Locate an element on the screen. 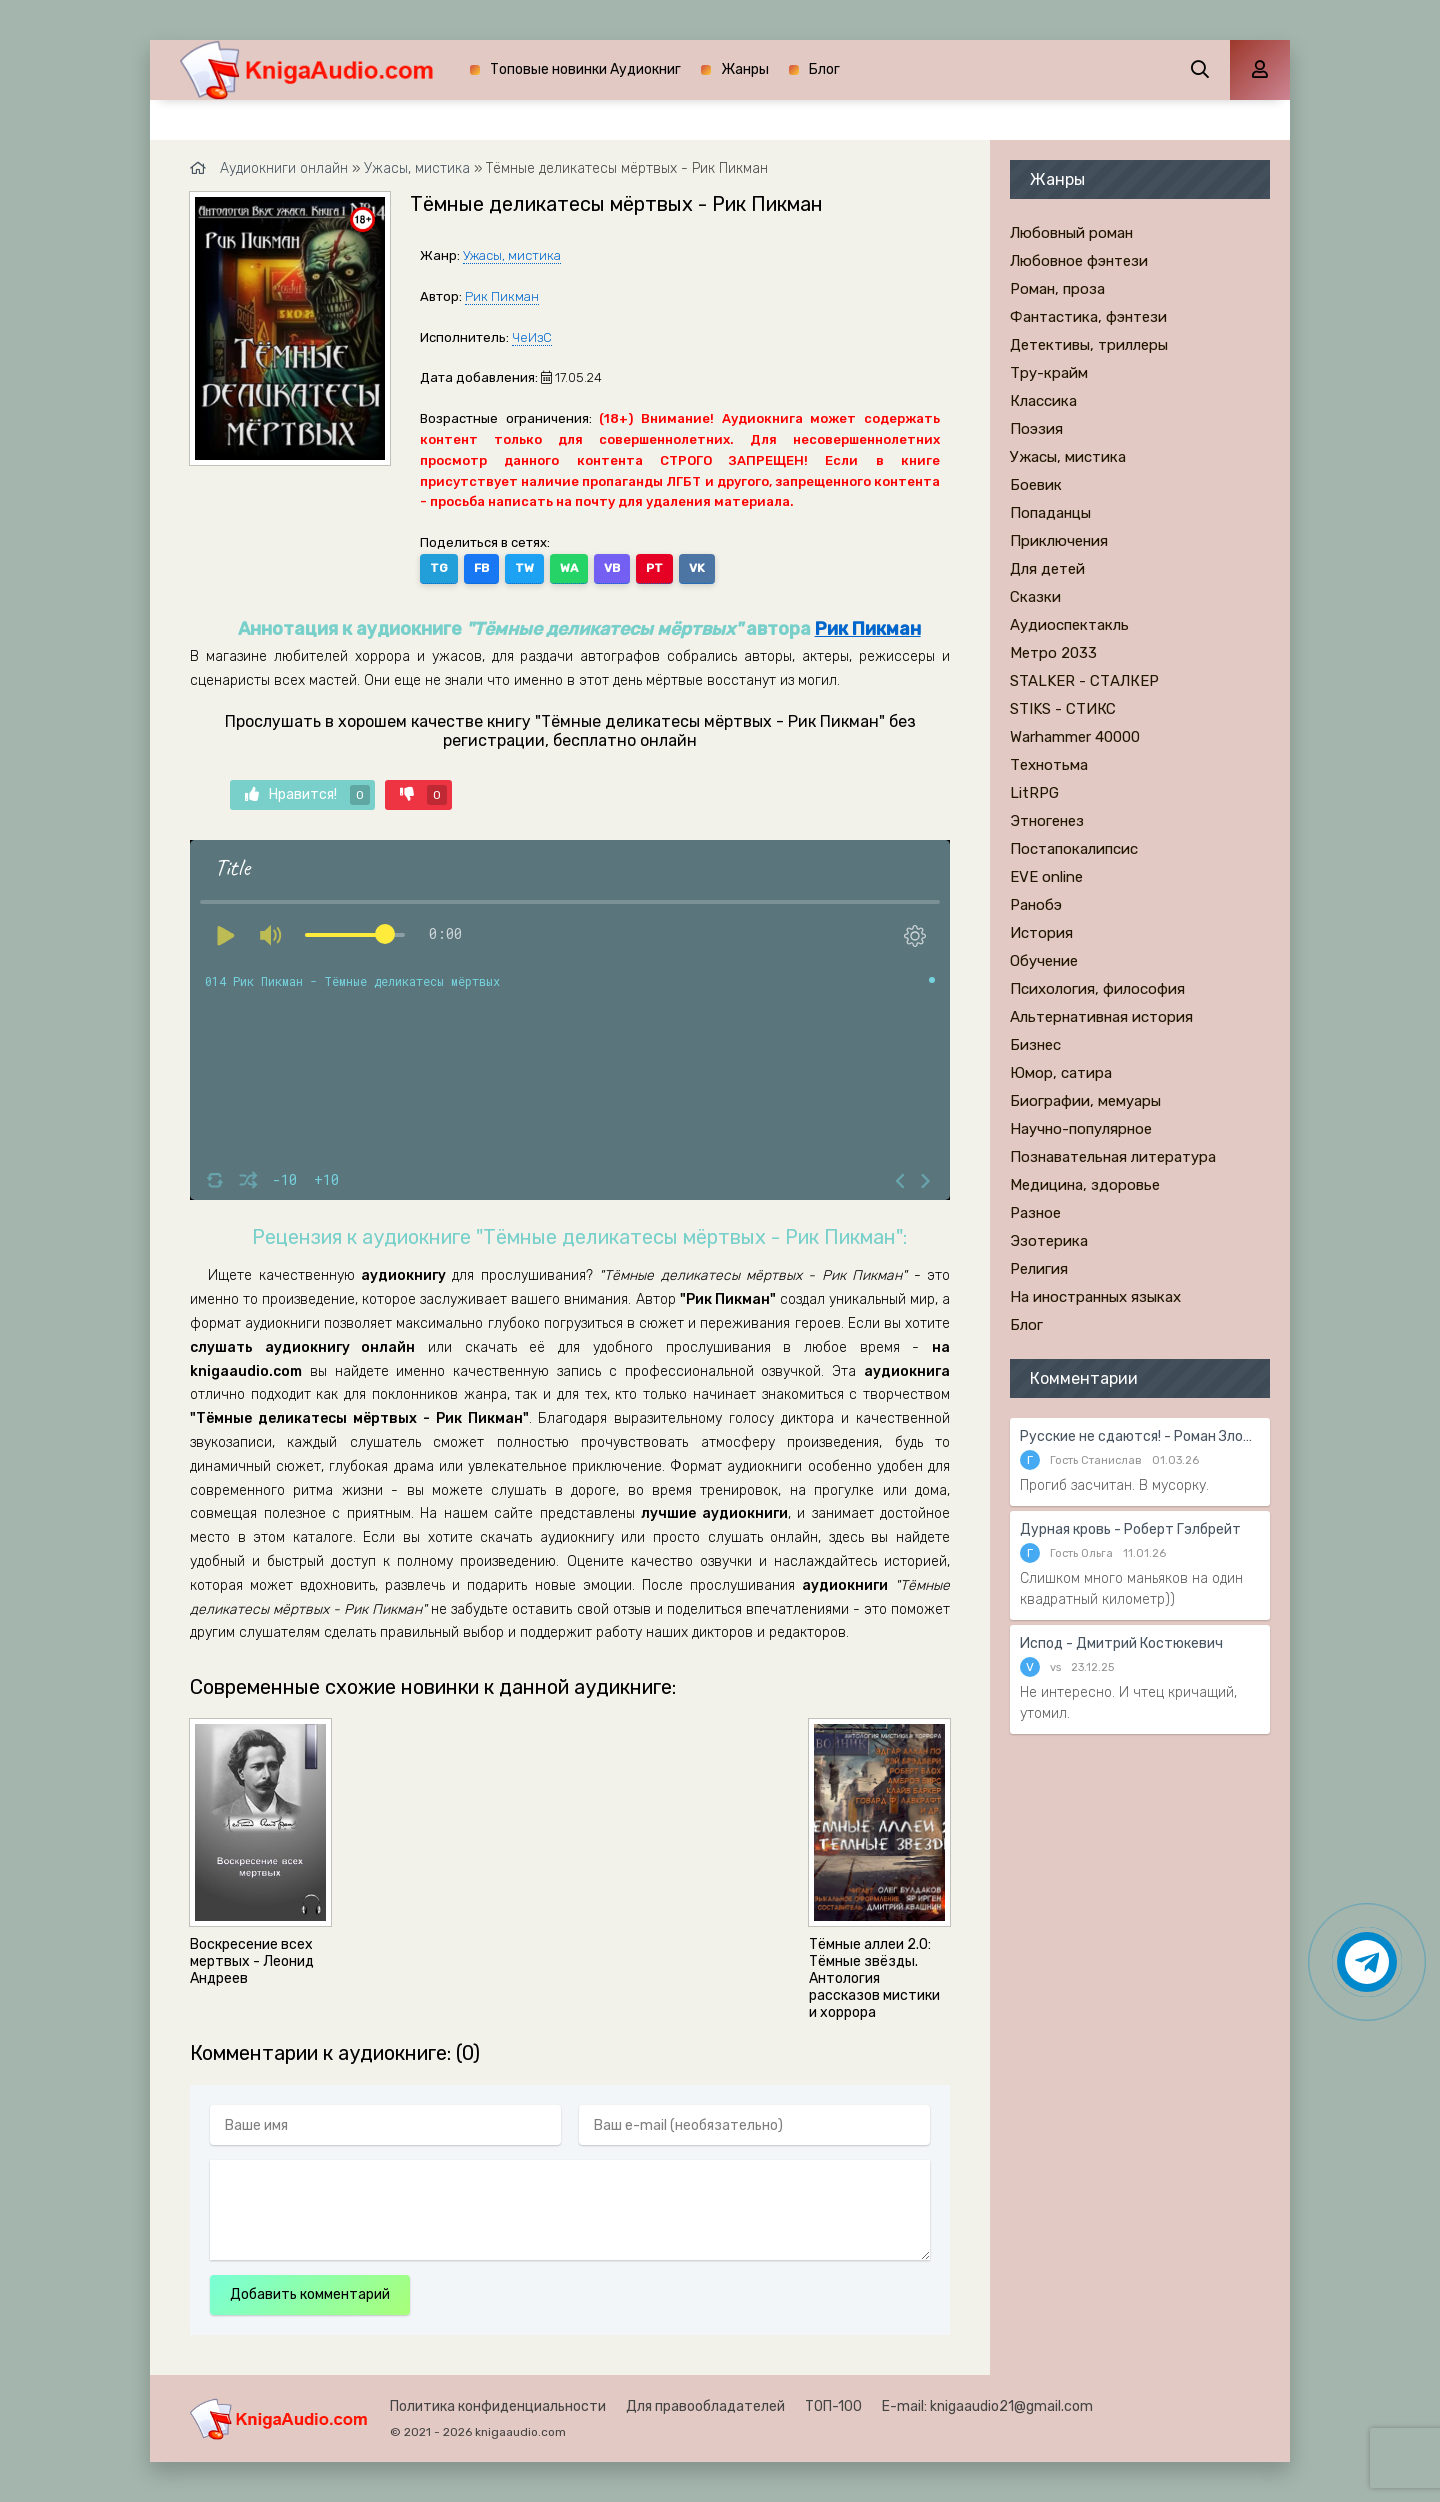  LitRPG is located at coordinates (1034, 793).